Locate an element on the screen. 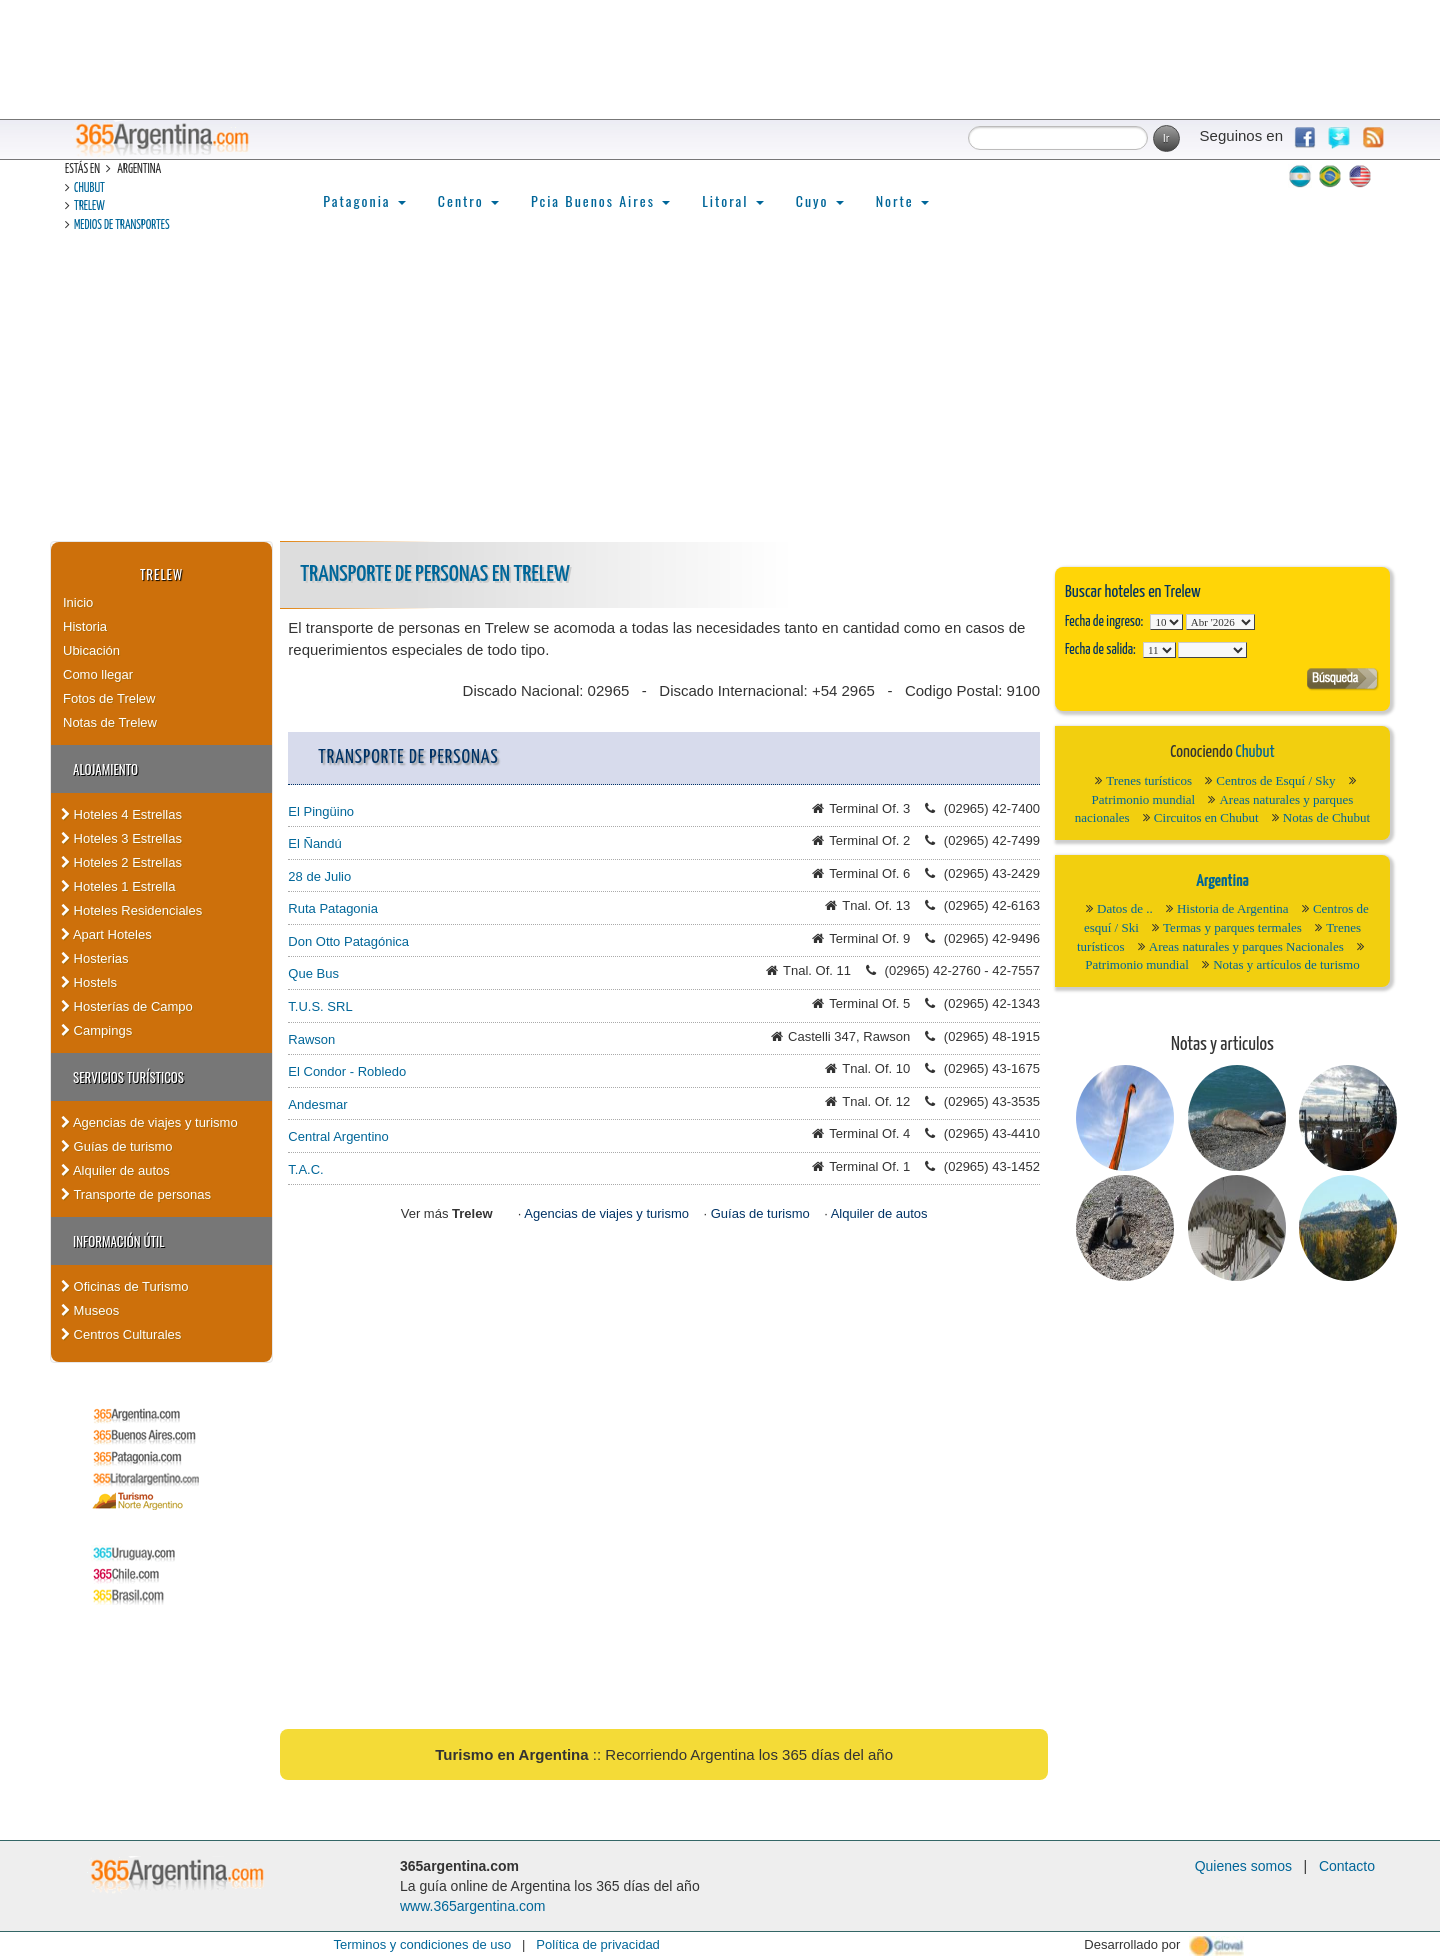  Inicio is located at coordinates (78, 602).